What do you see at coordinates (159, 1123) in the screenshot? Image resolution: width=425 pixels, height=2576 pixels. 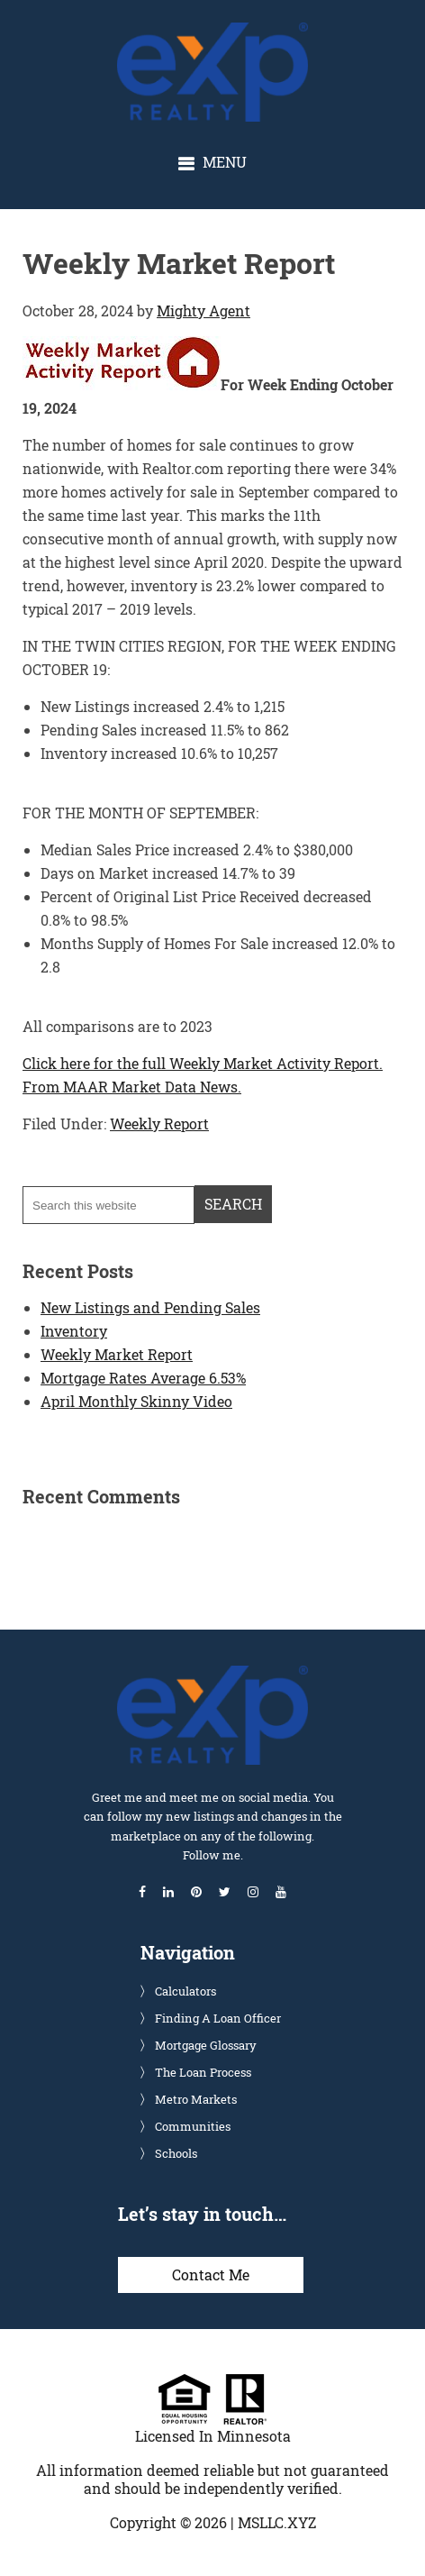 I see `Weekly Report` at bounding box center [159, 1123].